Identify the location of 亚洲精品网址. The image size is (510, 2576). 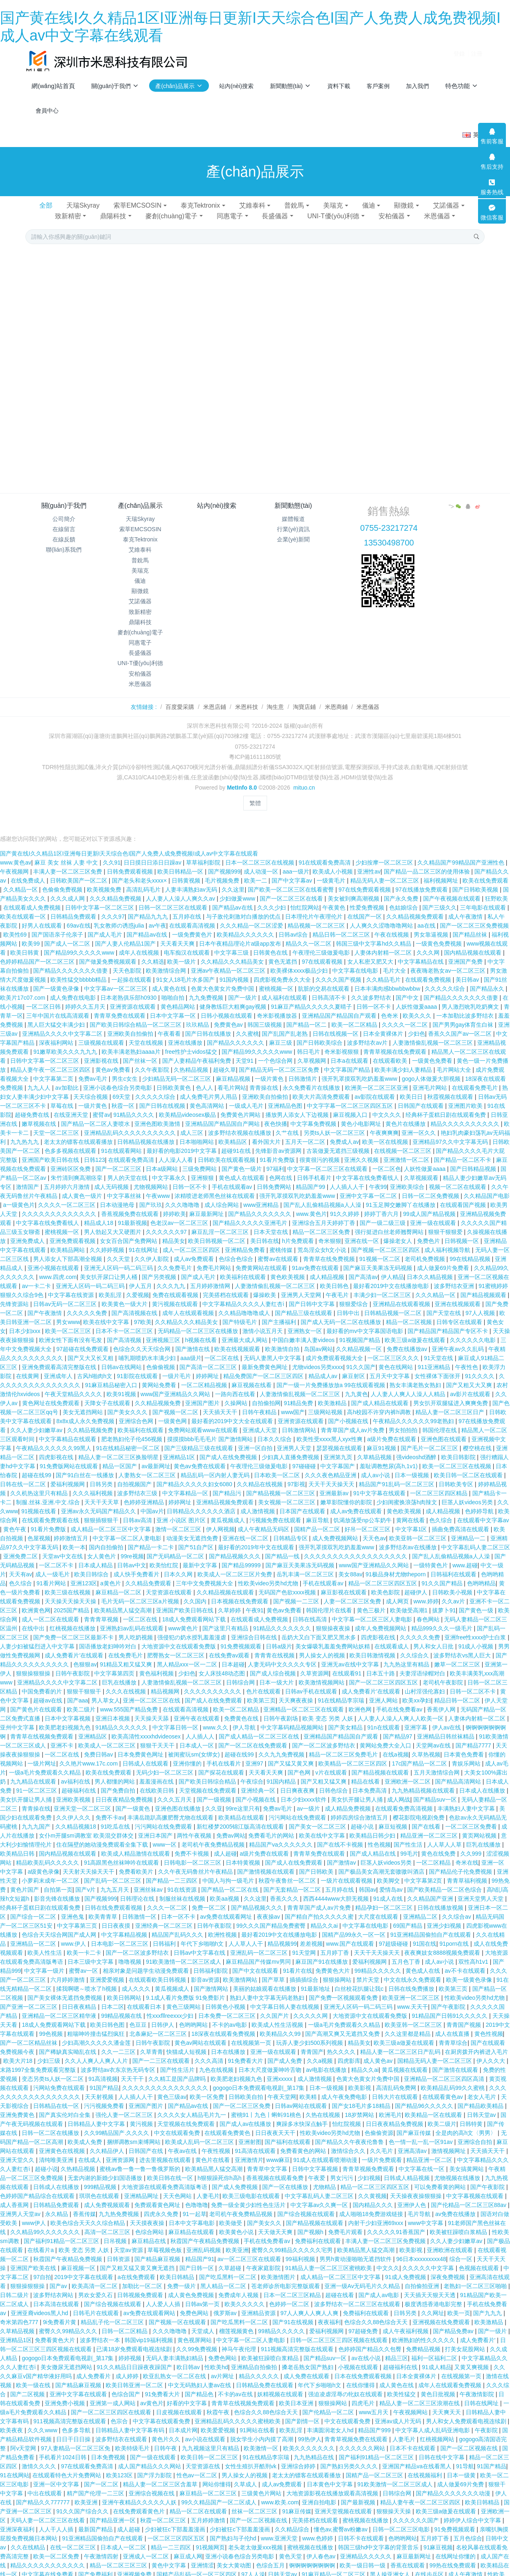
(142, 2184).